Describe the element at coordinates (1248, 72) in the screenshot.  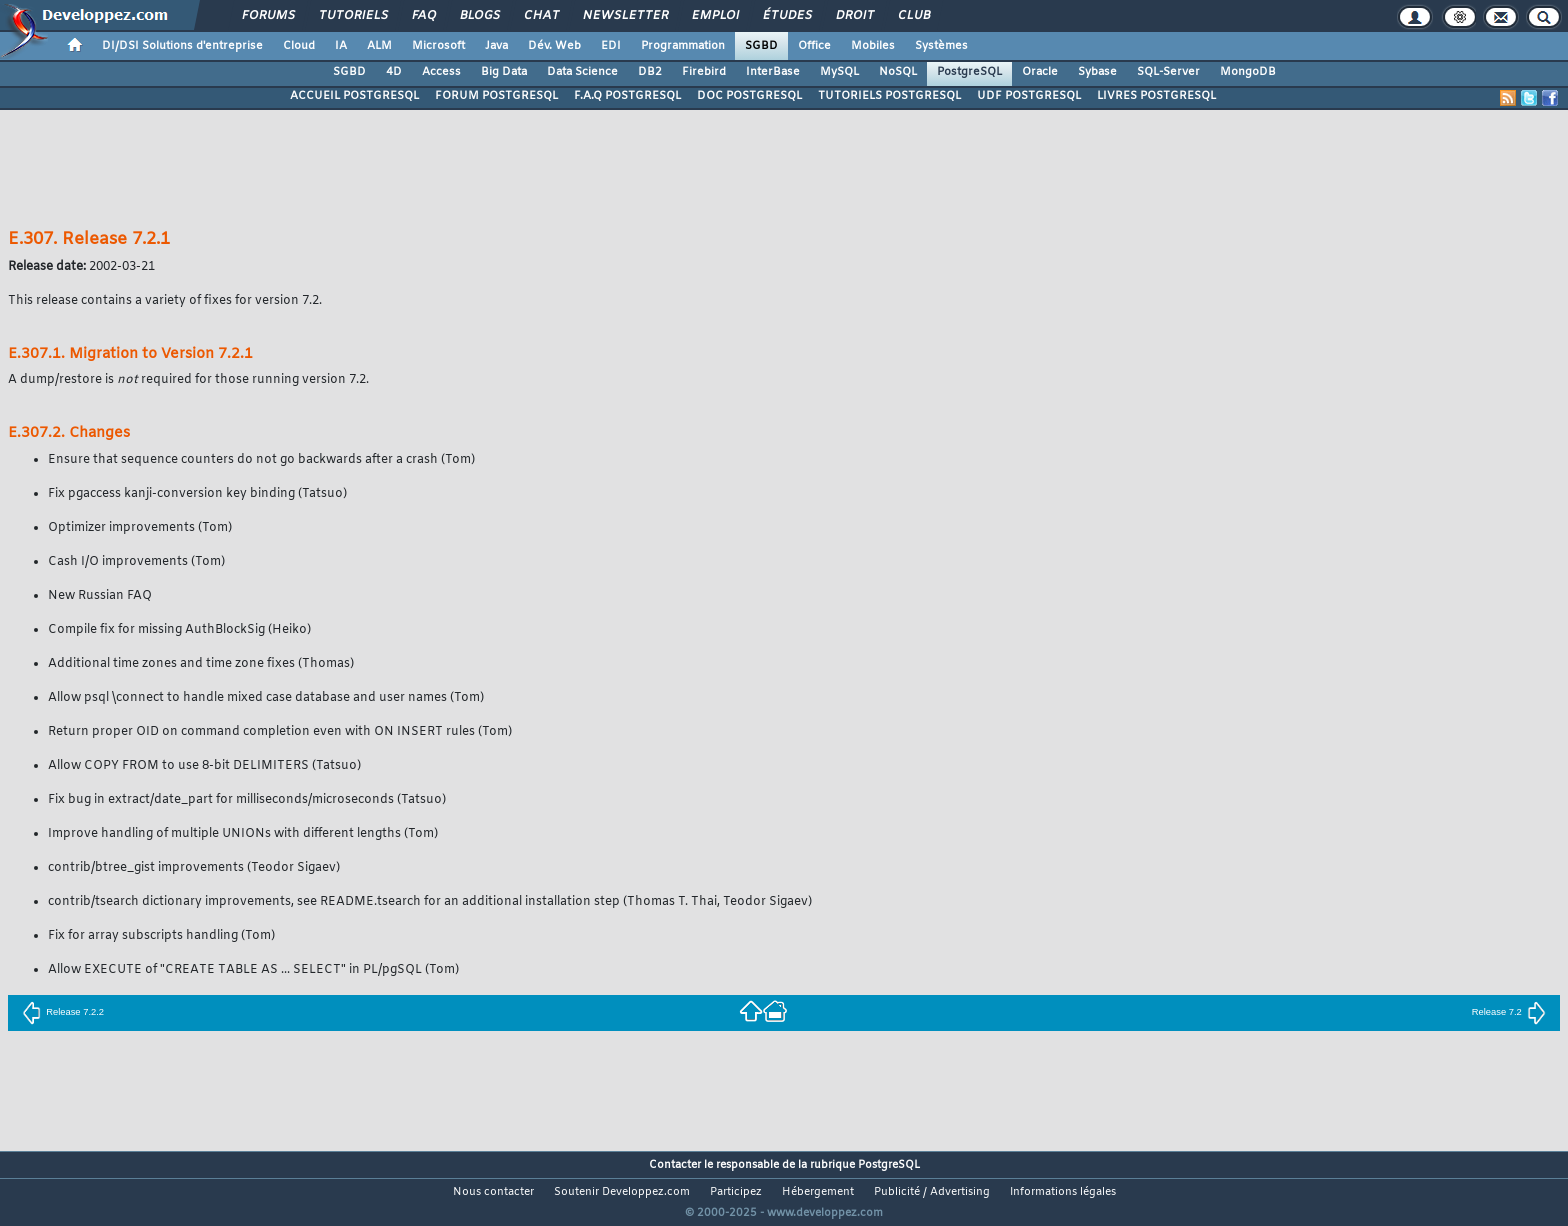
I see `MongoDB` at that location.